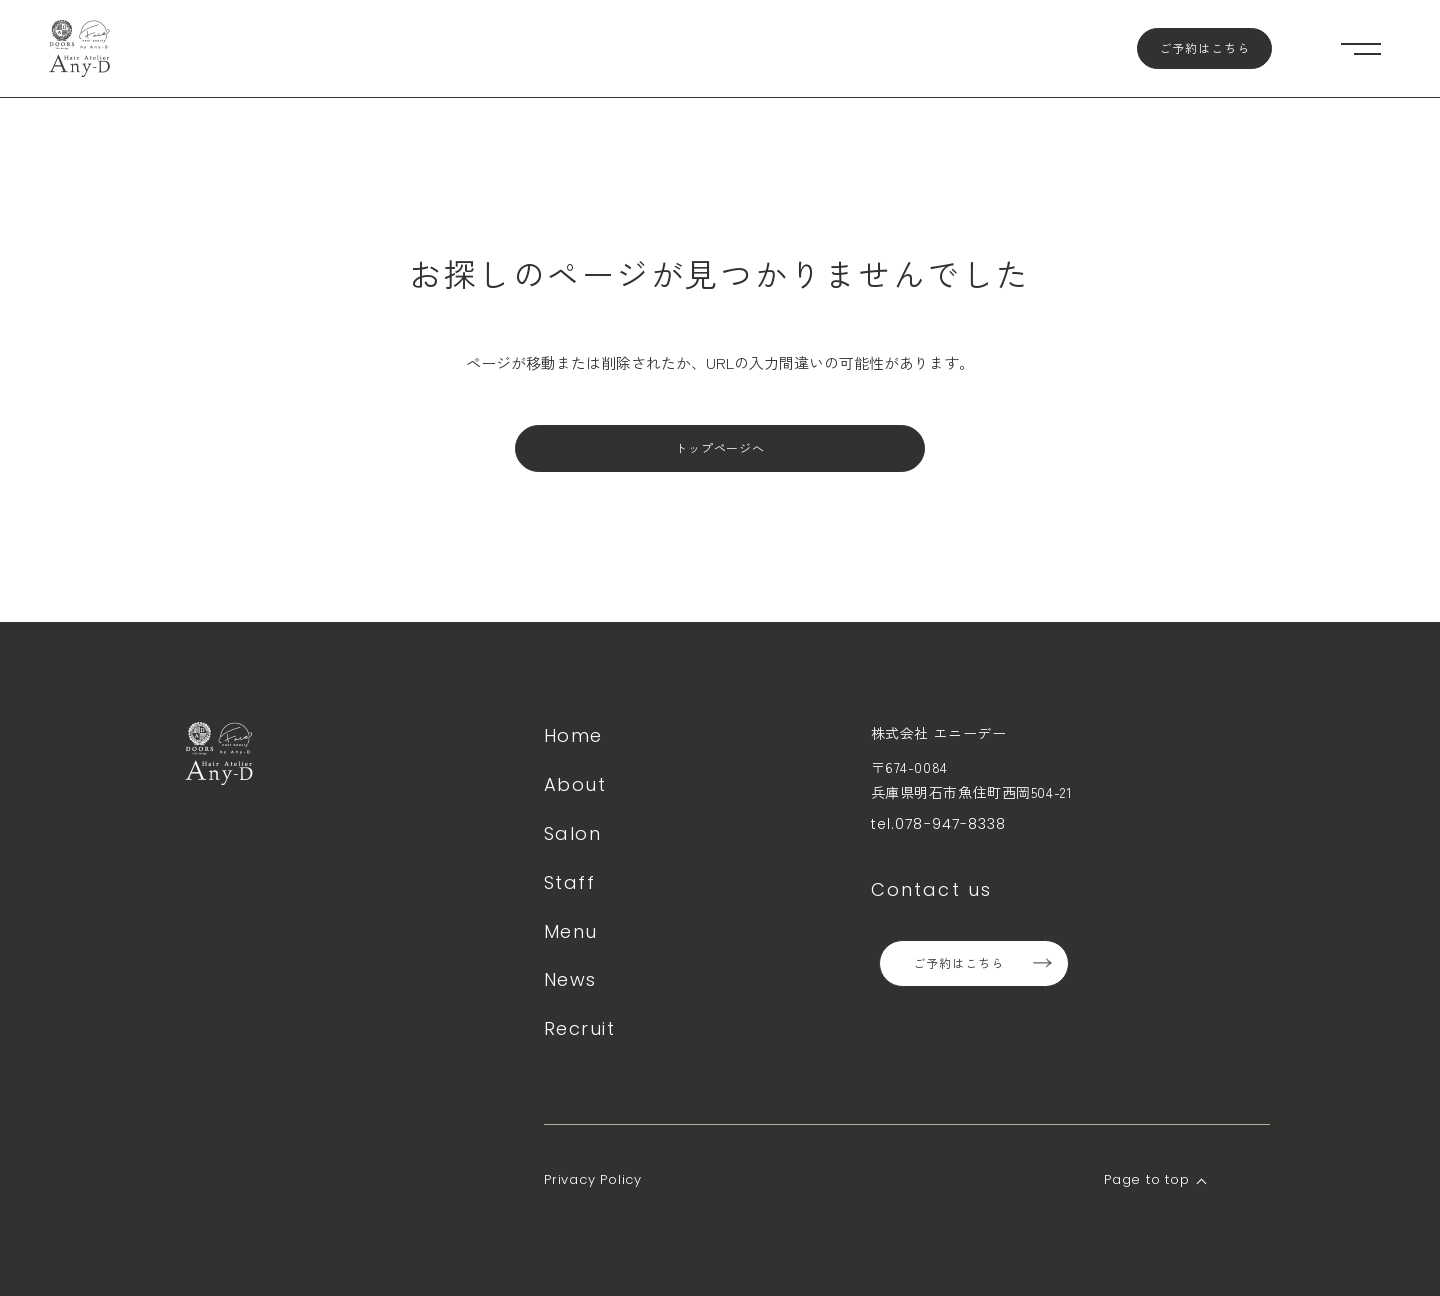 The image size is (1440, 1296). Describe the element at coordinates (579, 1028) in the screenshot. I see `Recruit` at that location.